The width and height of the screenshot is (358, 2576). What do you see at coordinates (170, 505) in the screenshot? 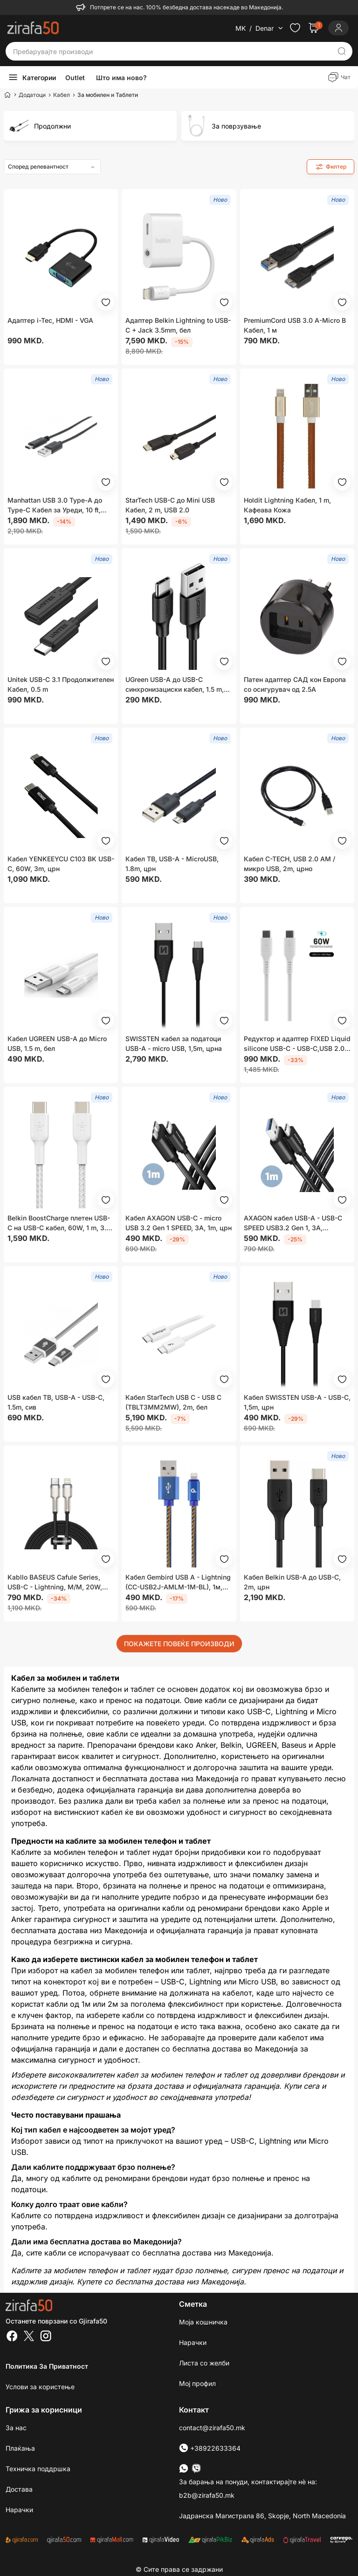
I see `StarTech USB-C до Mini USB Кабел, 2 m, USB 2.0` at bounding box center [170, 505].